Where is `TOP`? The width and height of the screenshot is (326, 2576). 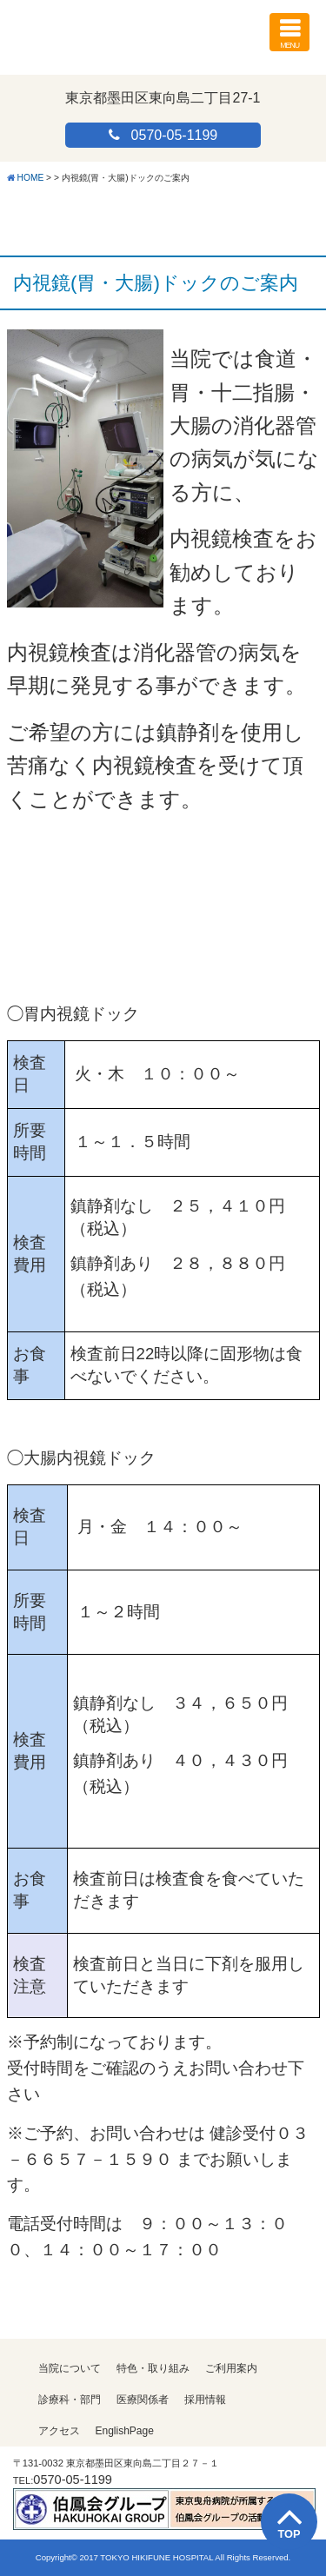
TOP is located at coordinates (288, 2533).